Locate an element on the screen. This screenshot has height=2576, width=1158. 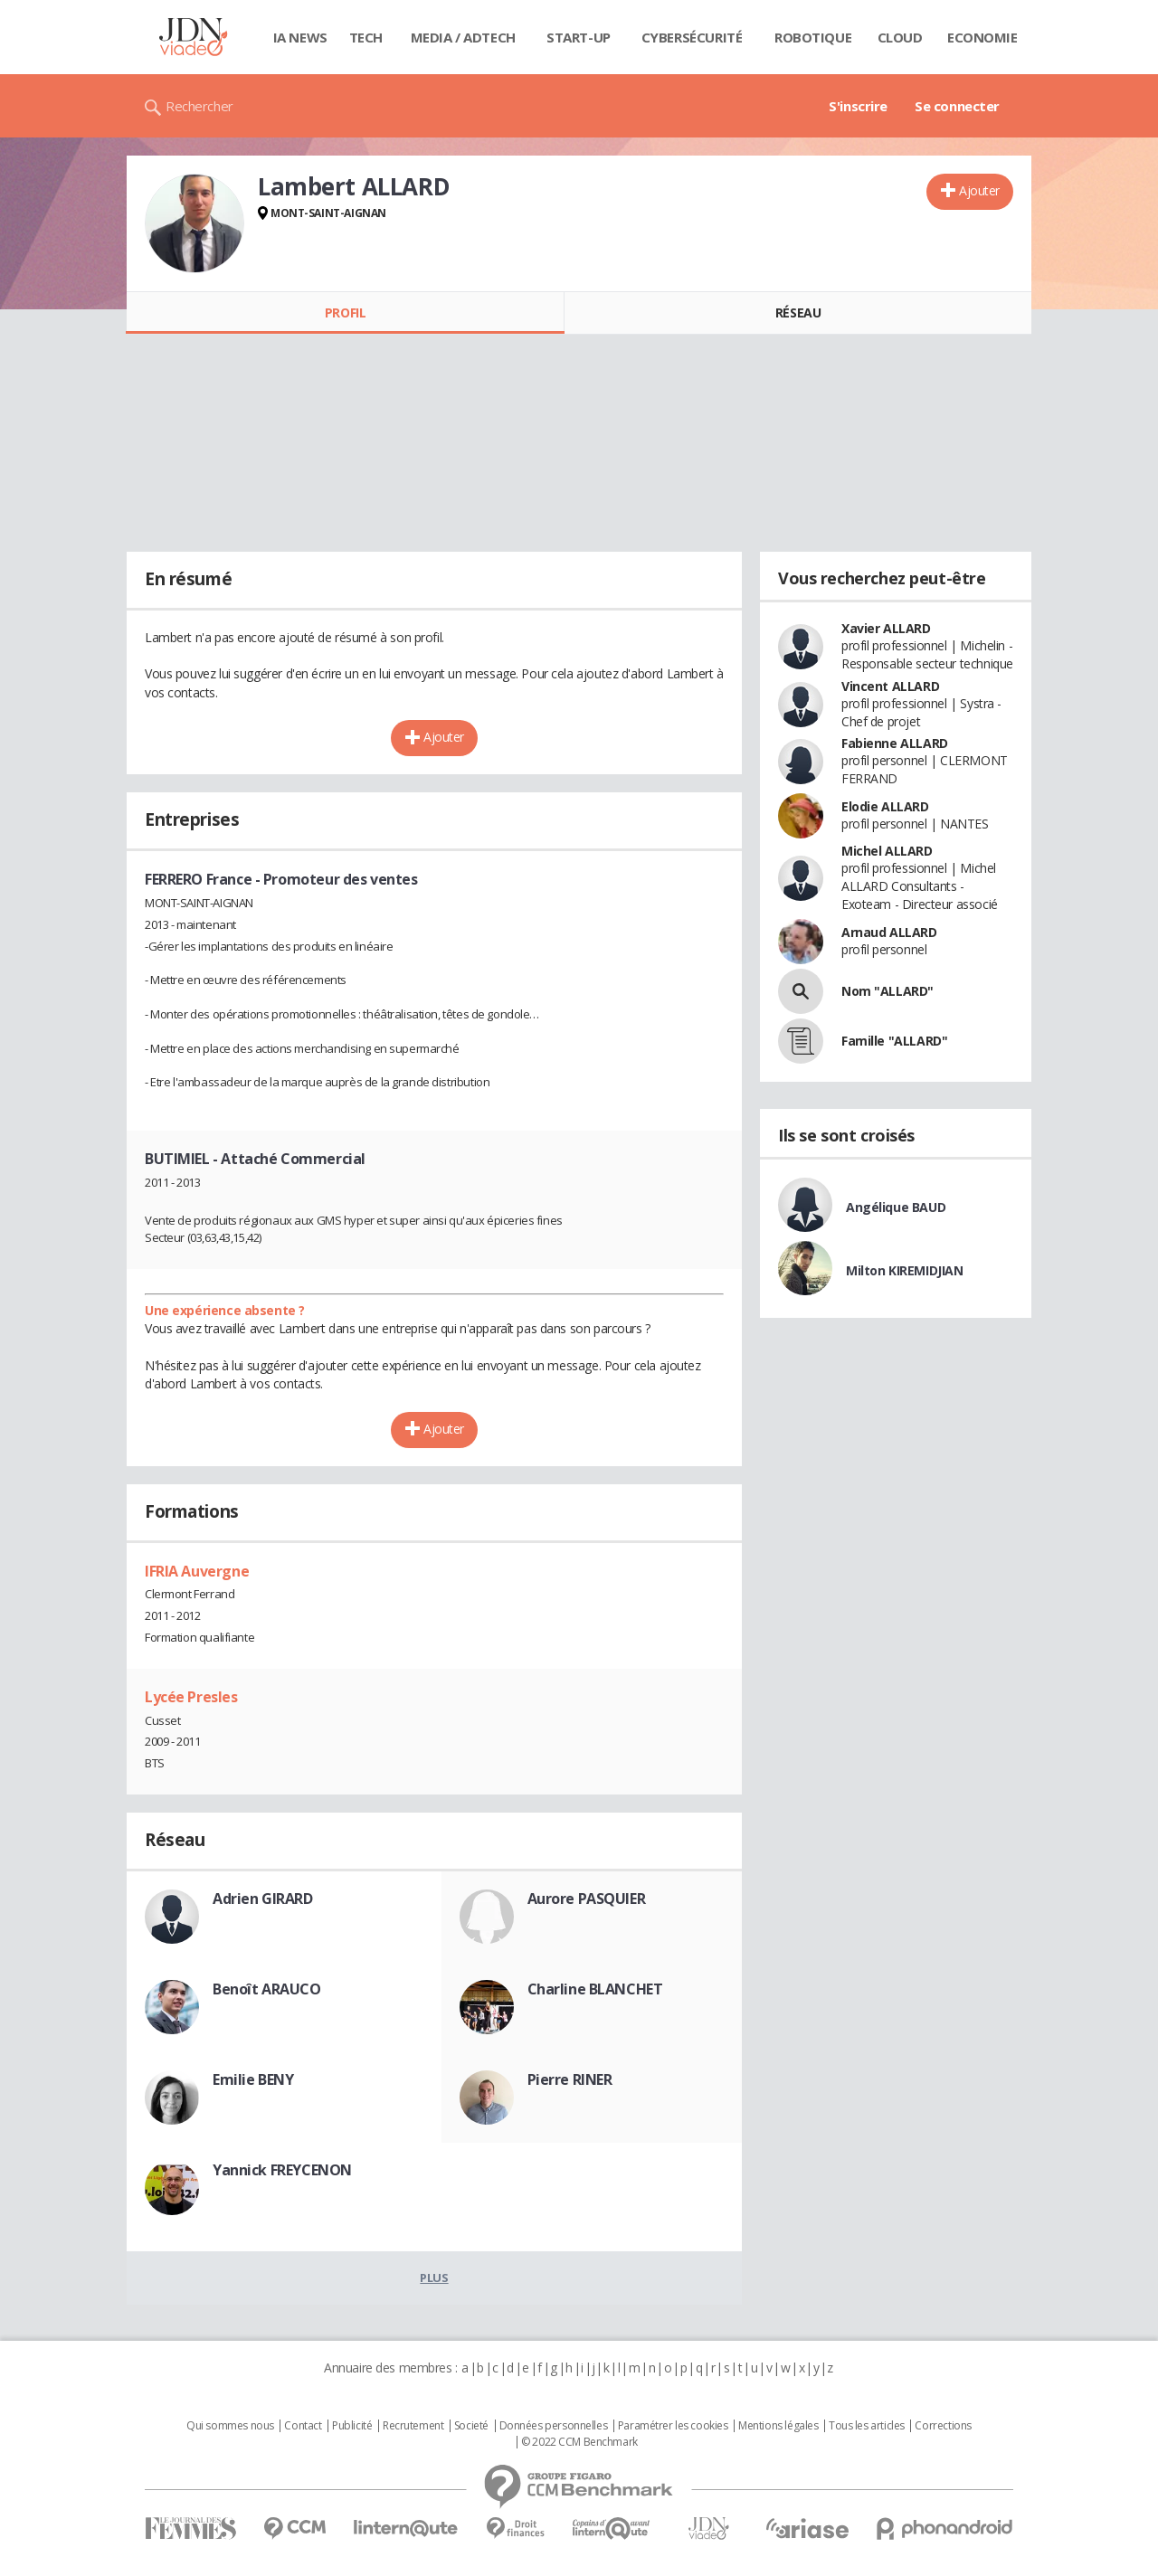
Se connecter is located at coordinates (957, 106).